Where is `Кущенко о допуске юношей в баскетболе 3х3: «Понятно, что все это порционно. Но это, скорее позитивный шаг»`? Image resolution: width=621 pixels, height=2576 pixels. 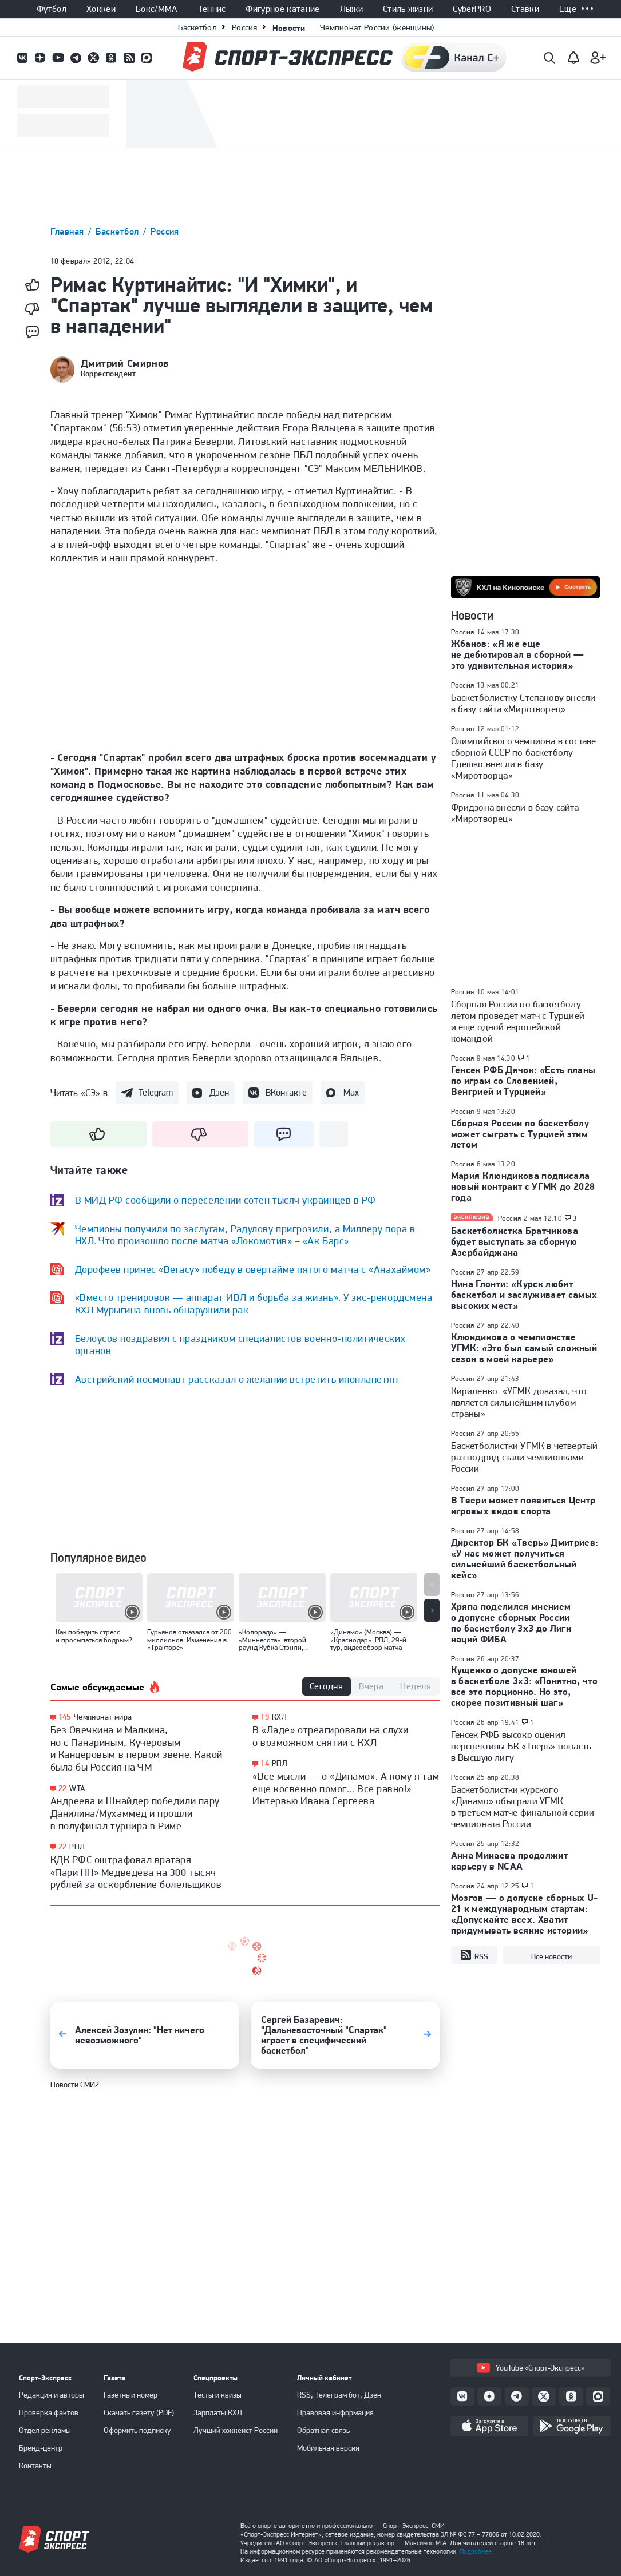
Кущенко о допуске юношей в баскетболе 3х3: «Понятно, что все это порционно. Но это, скорее позитивный шаг» is located at coordinates (524, 1686).